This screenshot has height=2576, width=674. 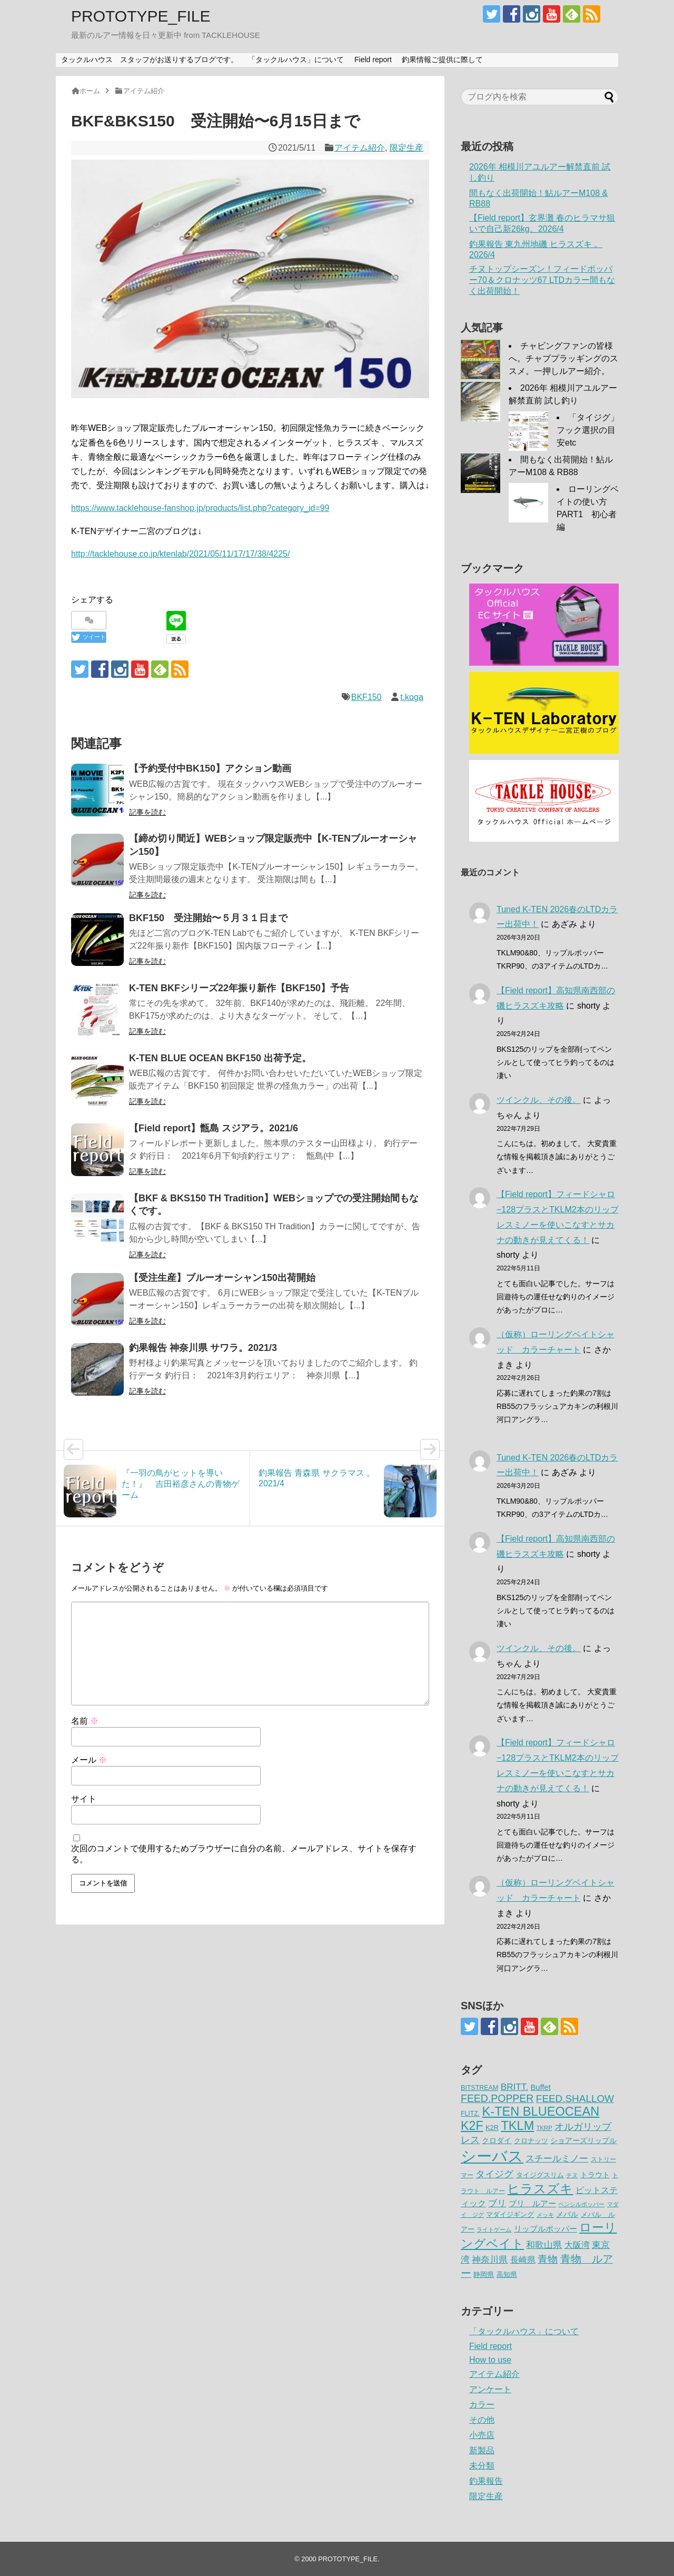 I want to click on 未分類, so click(x=481, y=2465).